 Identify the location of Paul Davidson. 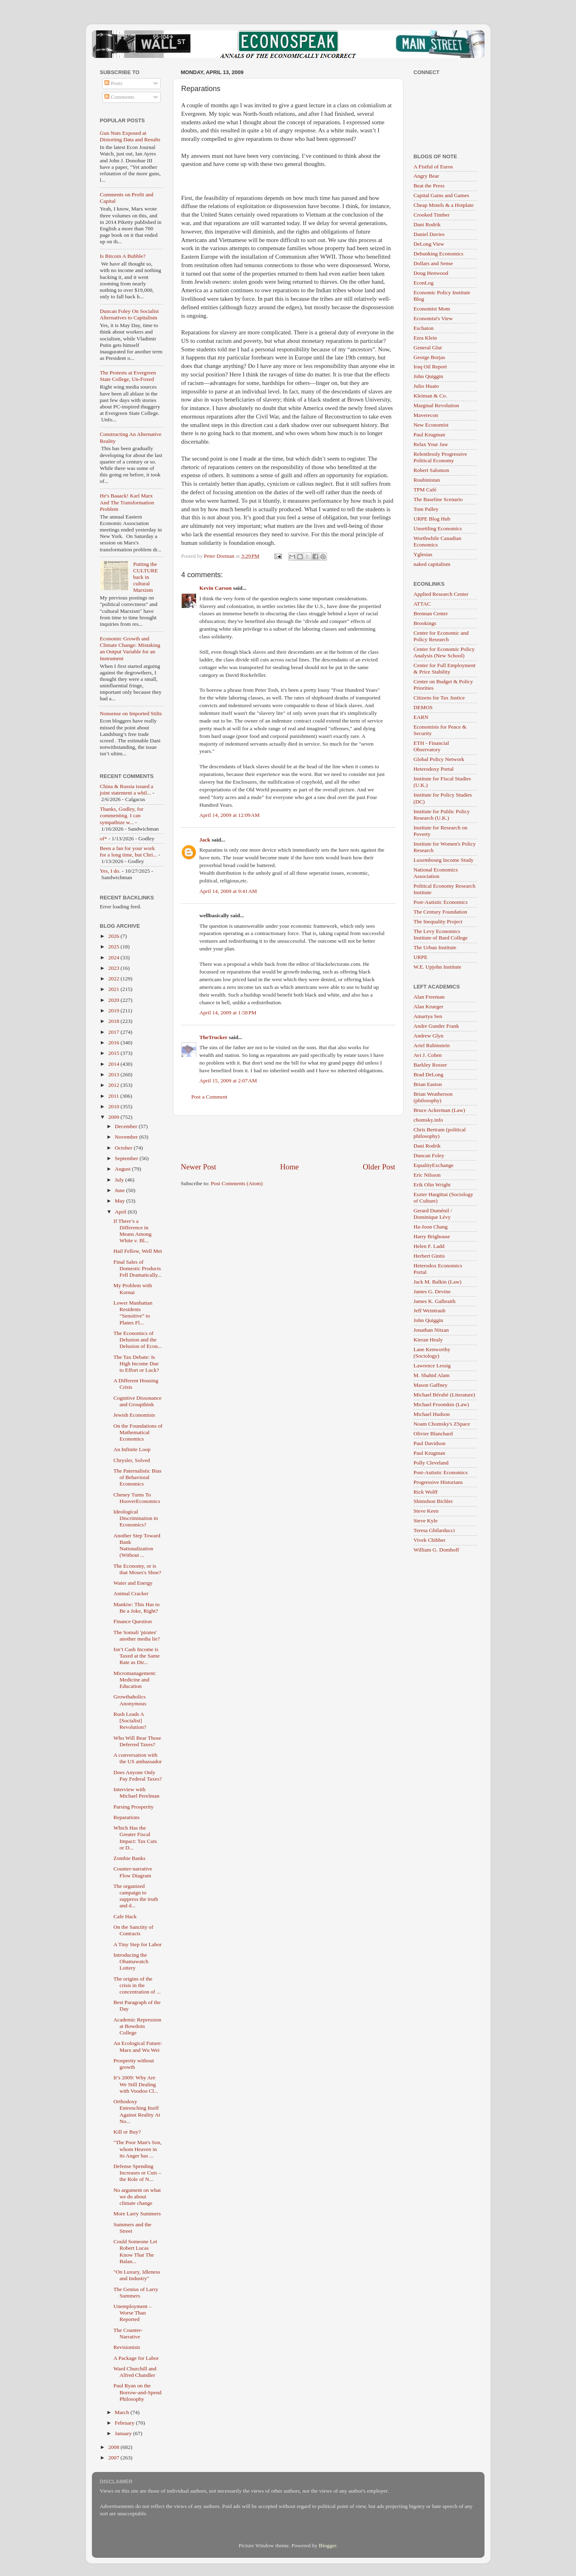
(430, 1443).